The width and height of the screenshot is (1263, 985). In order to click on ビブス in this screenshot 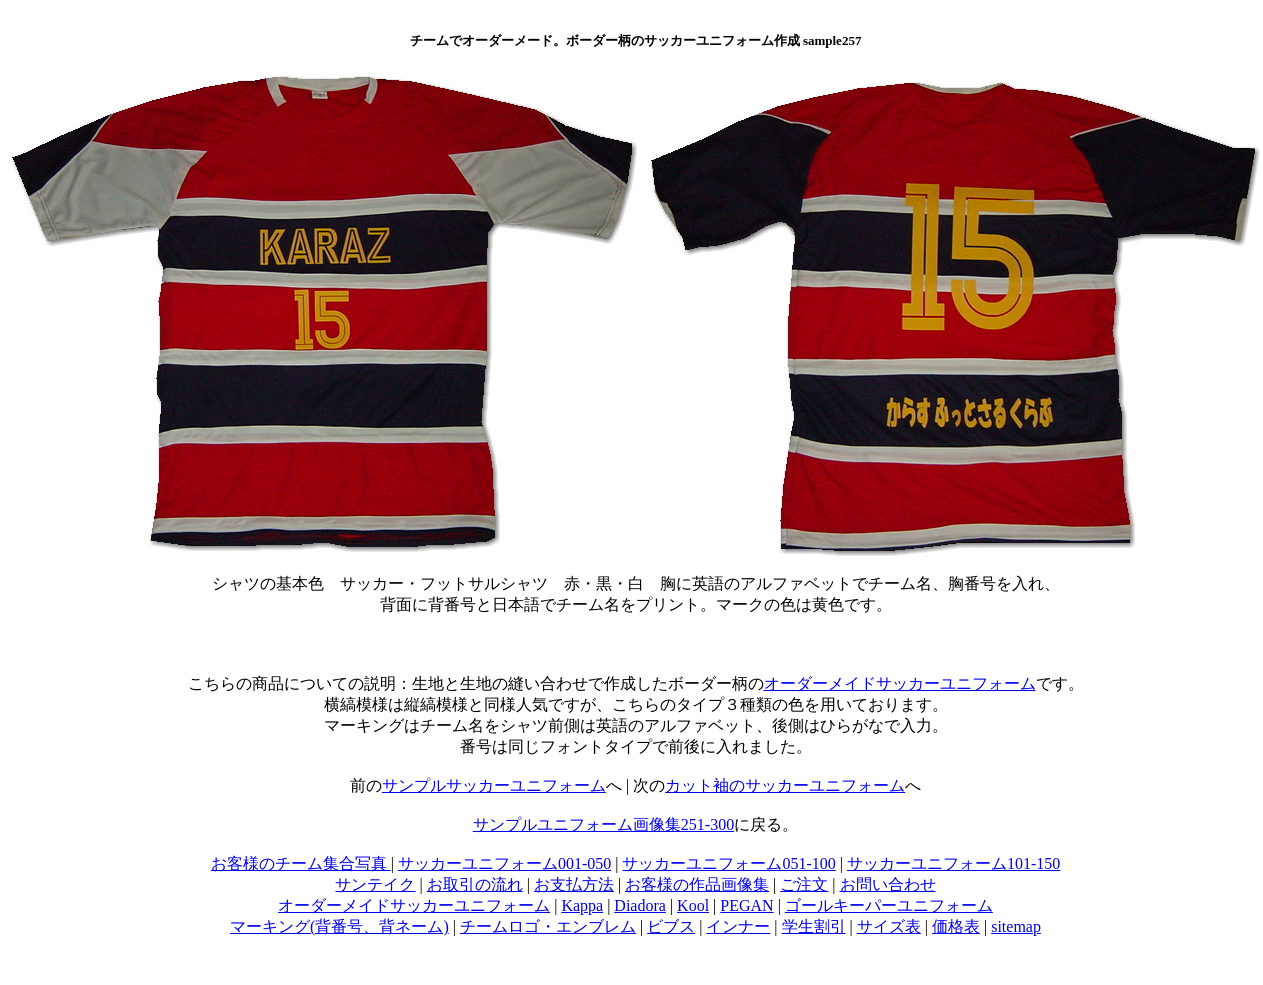, I will do `click(671, 926)`.